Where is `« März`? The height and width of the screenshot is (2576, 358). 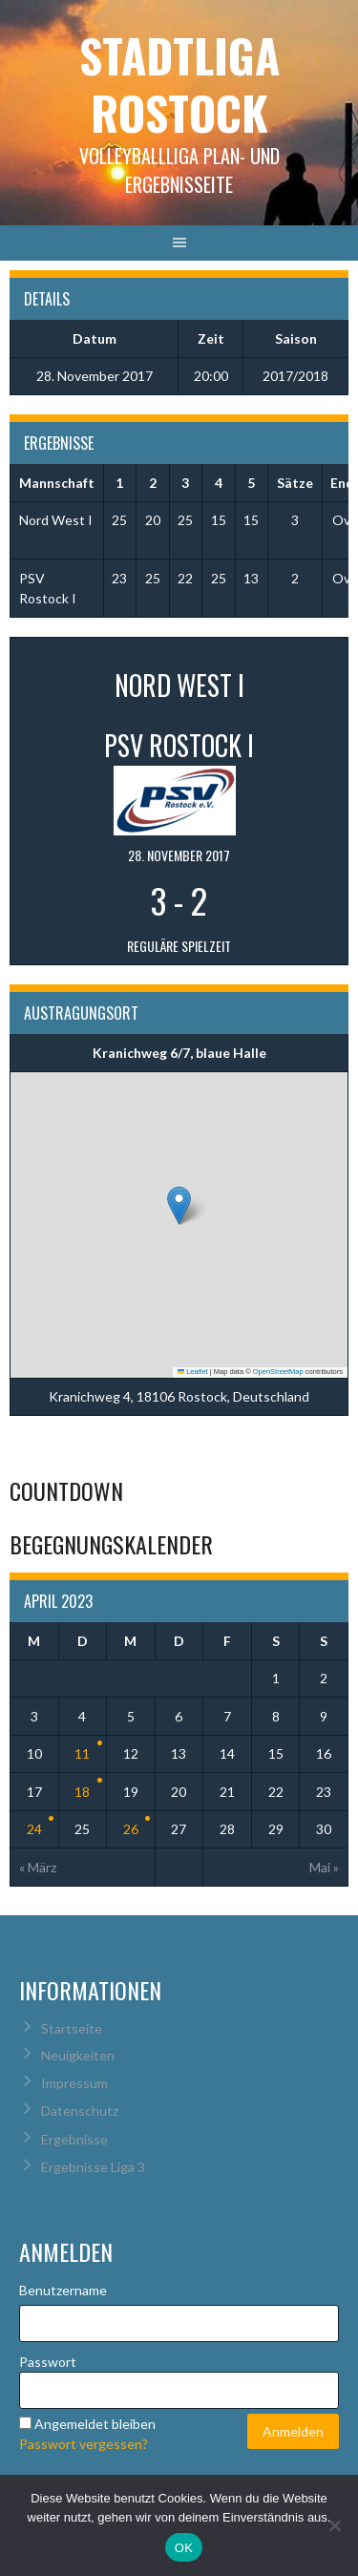
« März is located at coordinates (37, 1867).